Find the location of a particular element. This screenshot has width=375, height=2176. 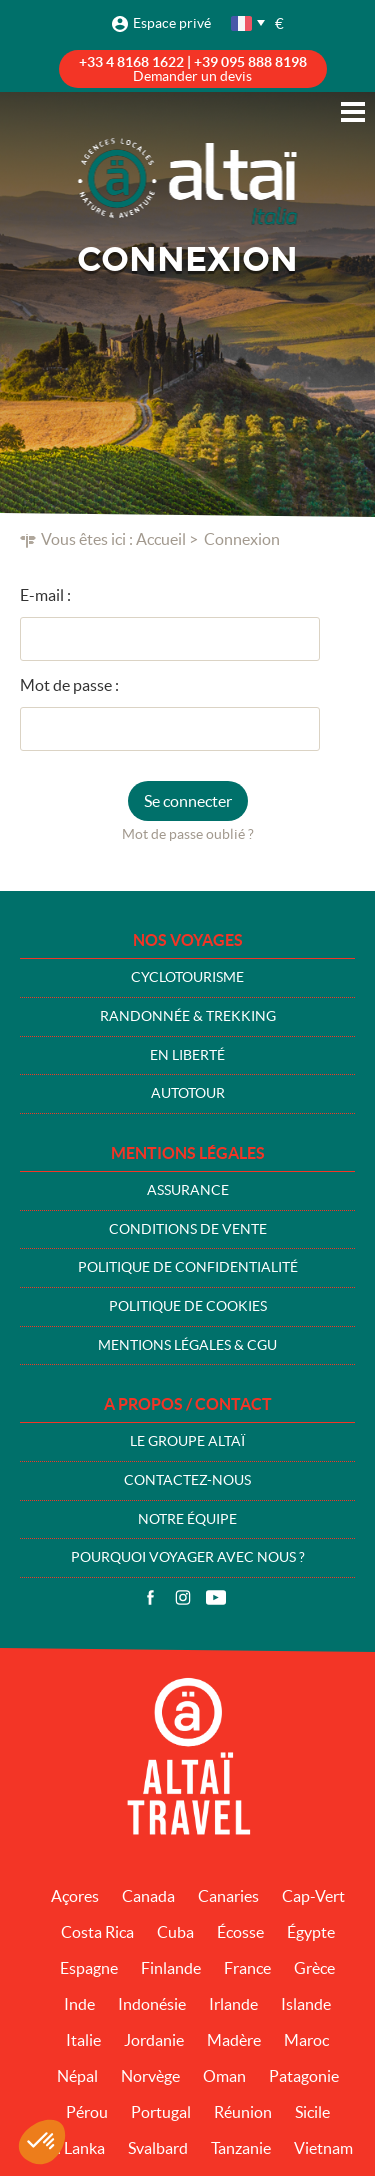

Menu is located at coordinates (353, 112).